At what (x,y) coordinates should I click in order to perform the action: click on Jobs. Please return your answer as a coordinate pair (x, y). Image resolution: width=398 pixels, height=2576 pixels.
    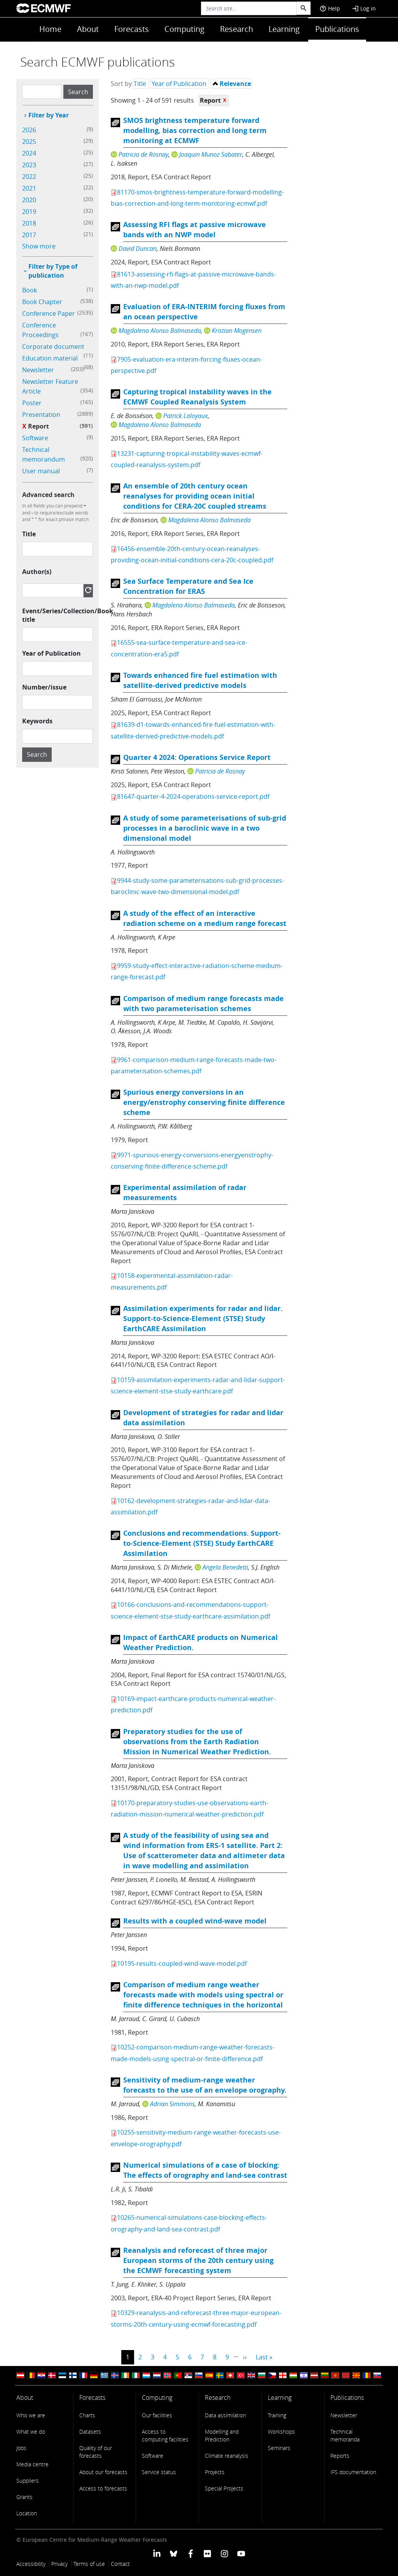
    Looking at the image, I should click on (21, 2448).